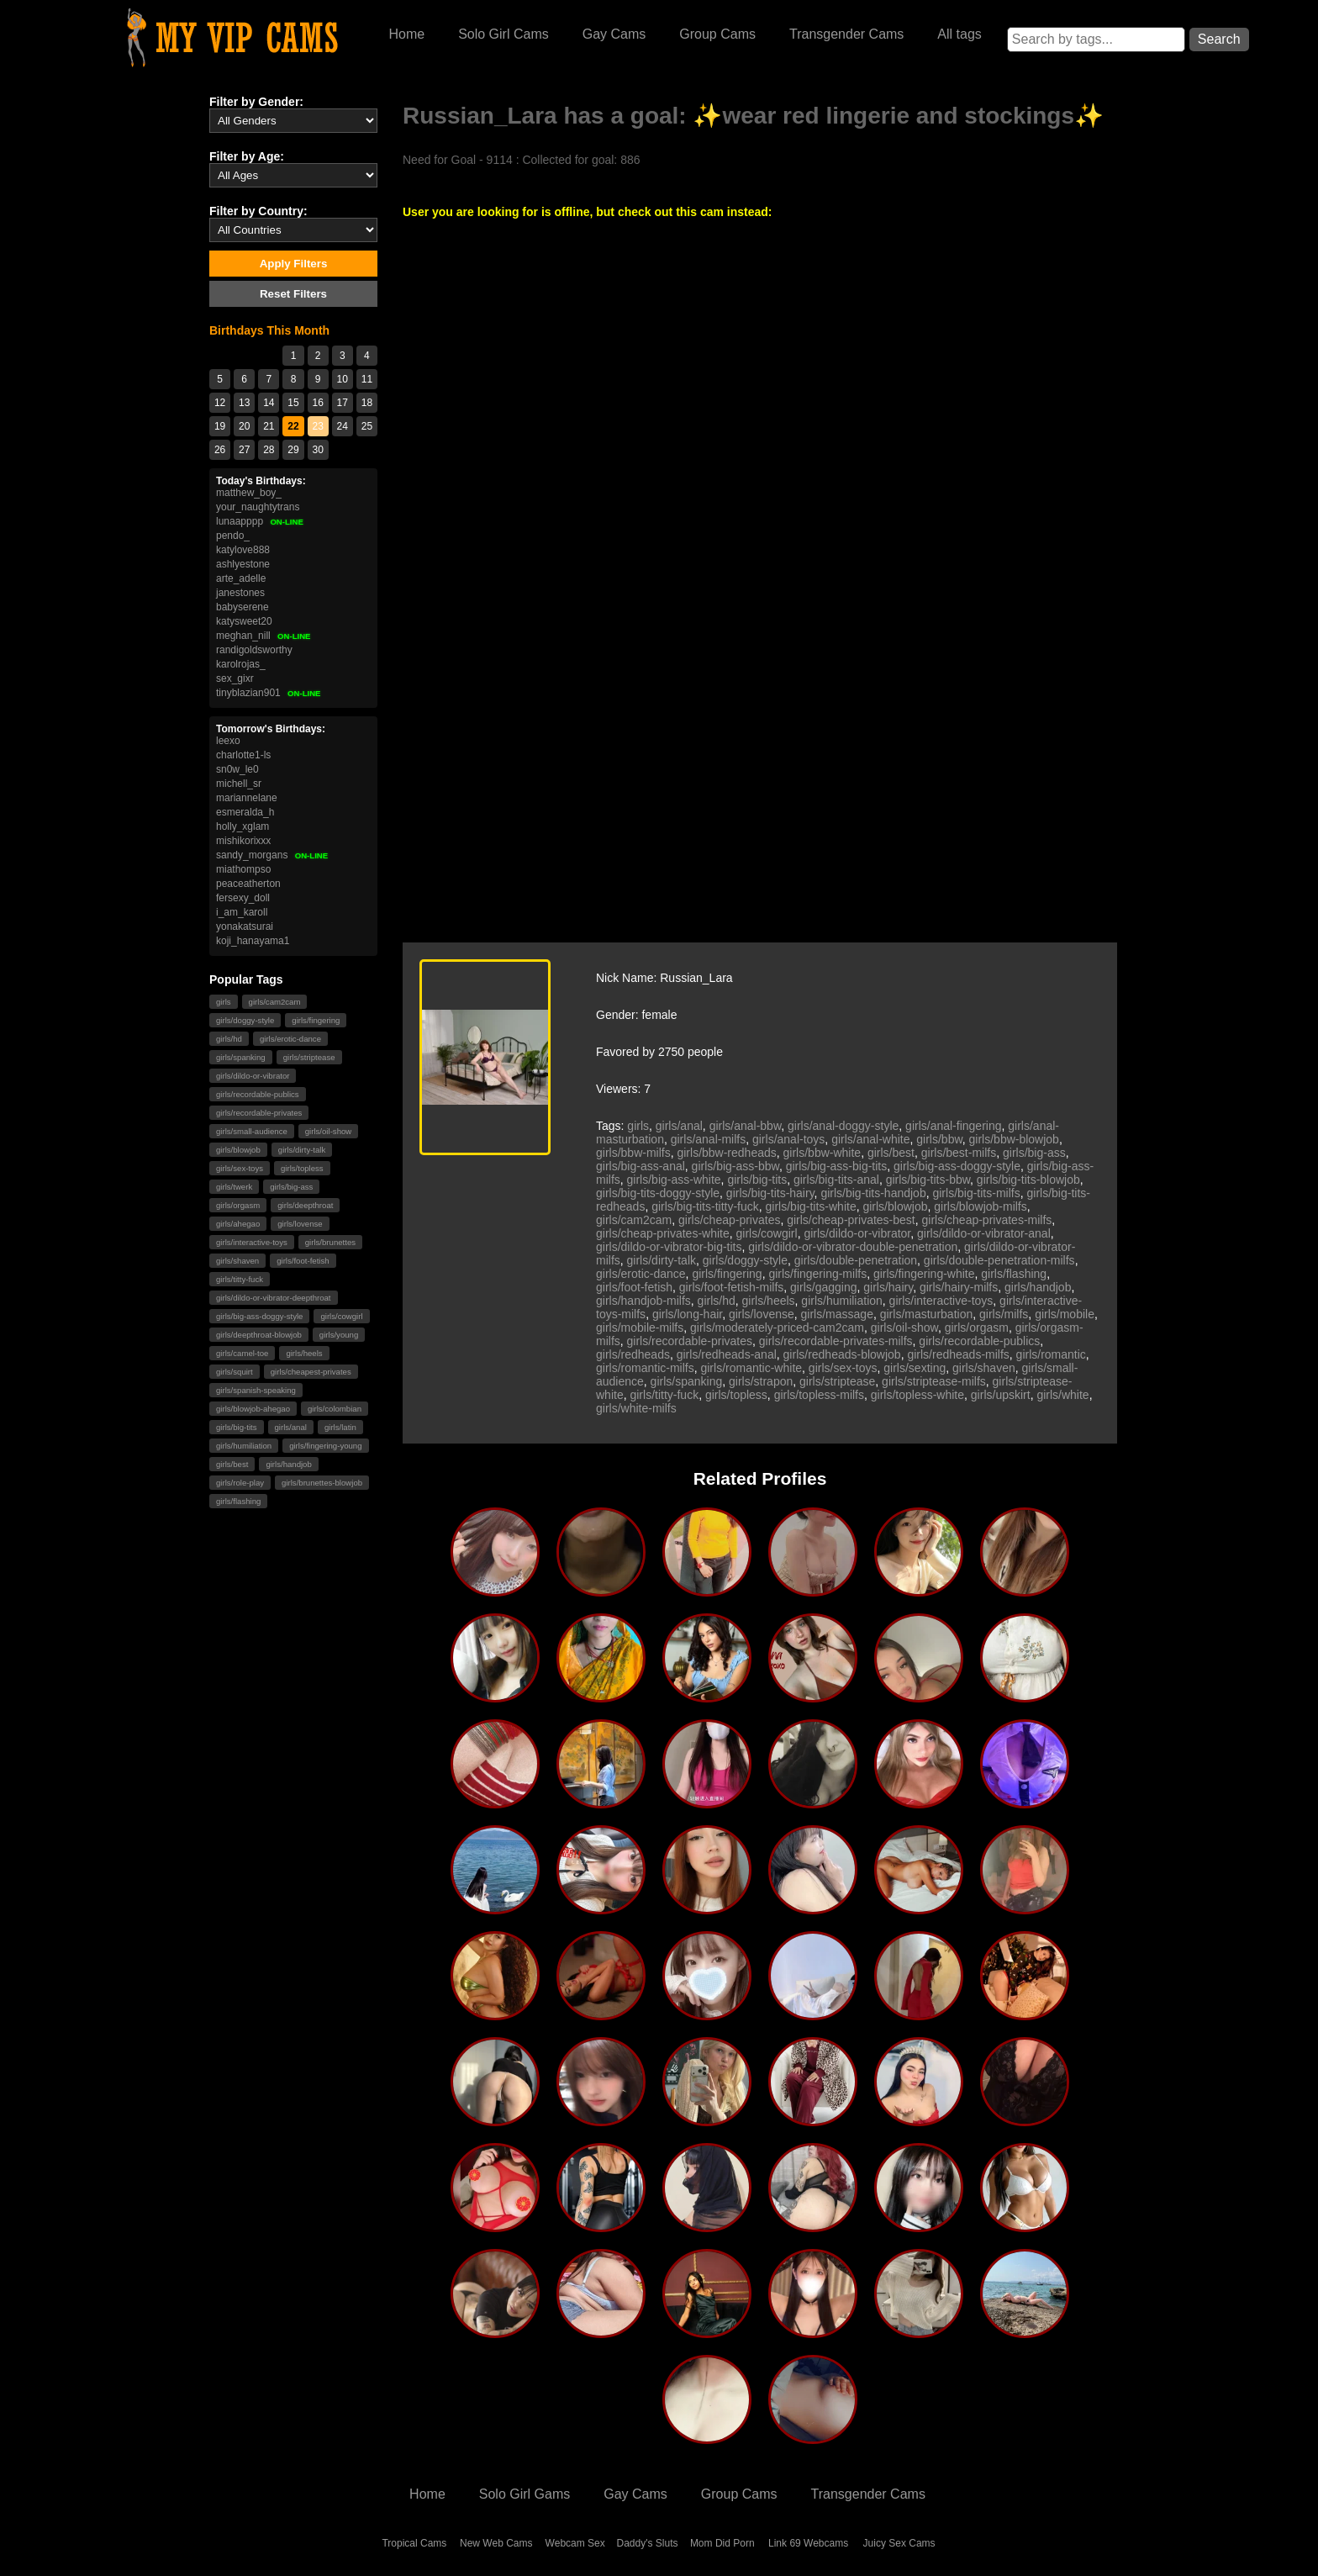 Image resolution: width=1318 pixels, height=2576 pixels. Describe the element at coordinates (242, 826) in the screenshot. I see `holly_xglam` at that location.